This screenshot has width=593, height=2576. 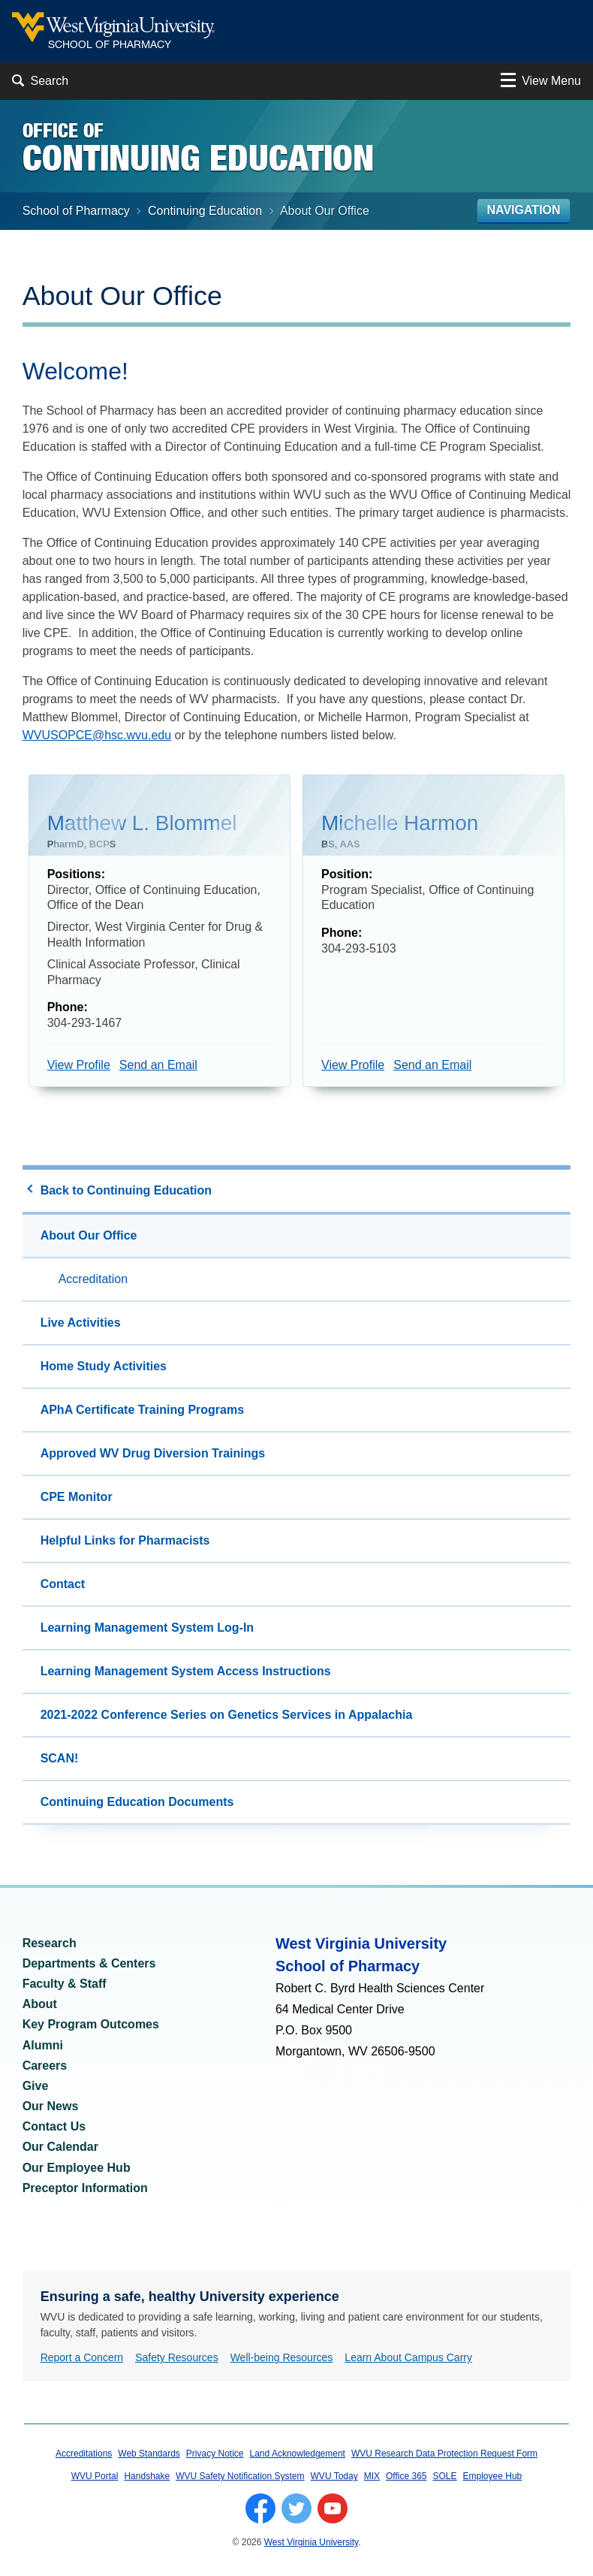 What do you see at coordinates (50, 1944) in the screenshot?
I see `Research` at bounding box center [50, 1944].